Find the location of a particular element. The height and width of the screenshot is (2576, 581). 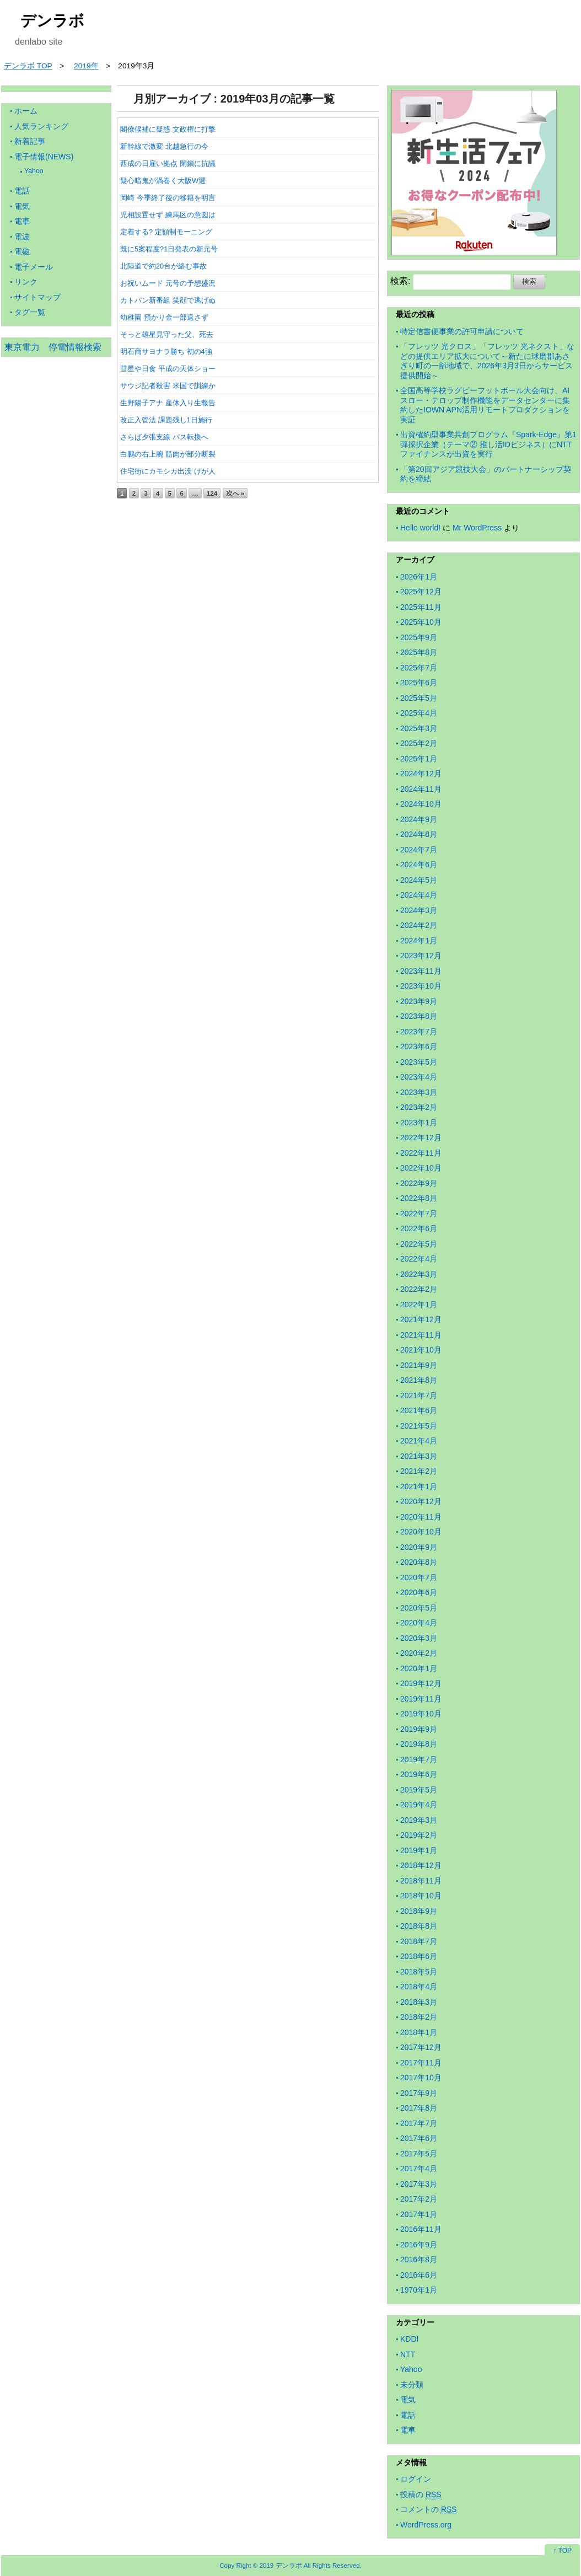

人気ランキング is located at coordinates (41, 126).